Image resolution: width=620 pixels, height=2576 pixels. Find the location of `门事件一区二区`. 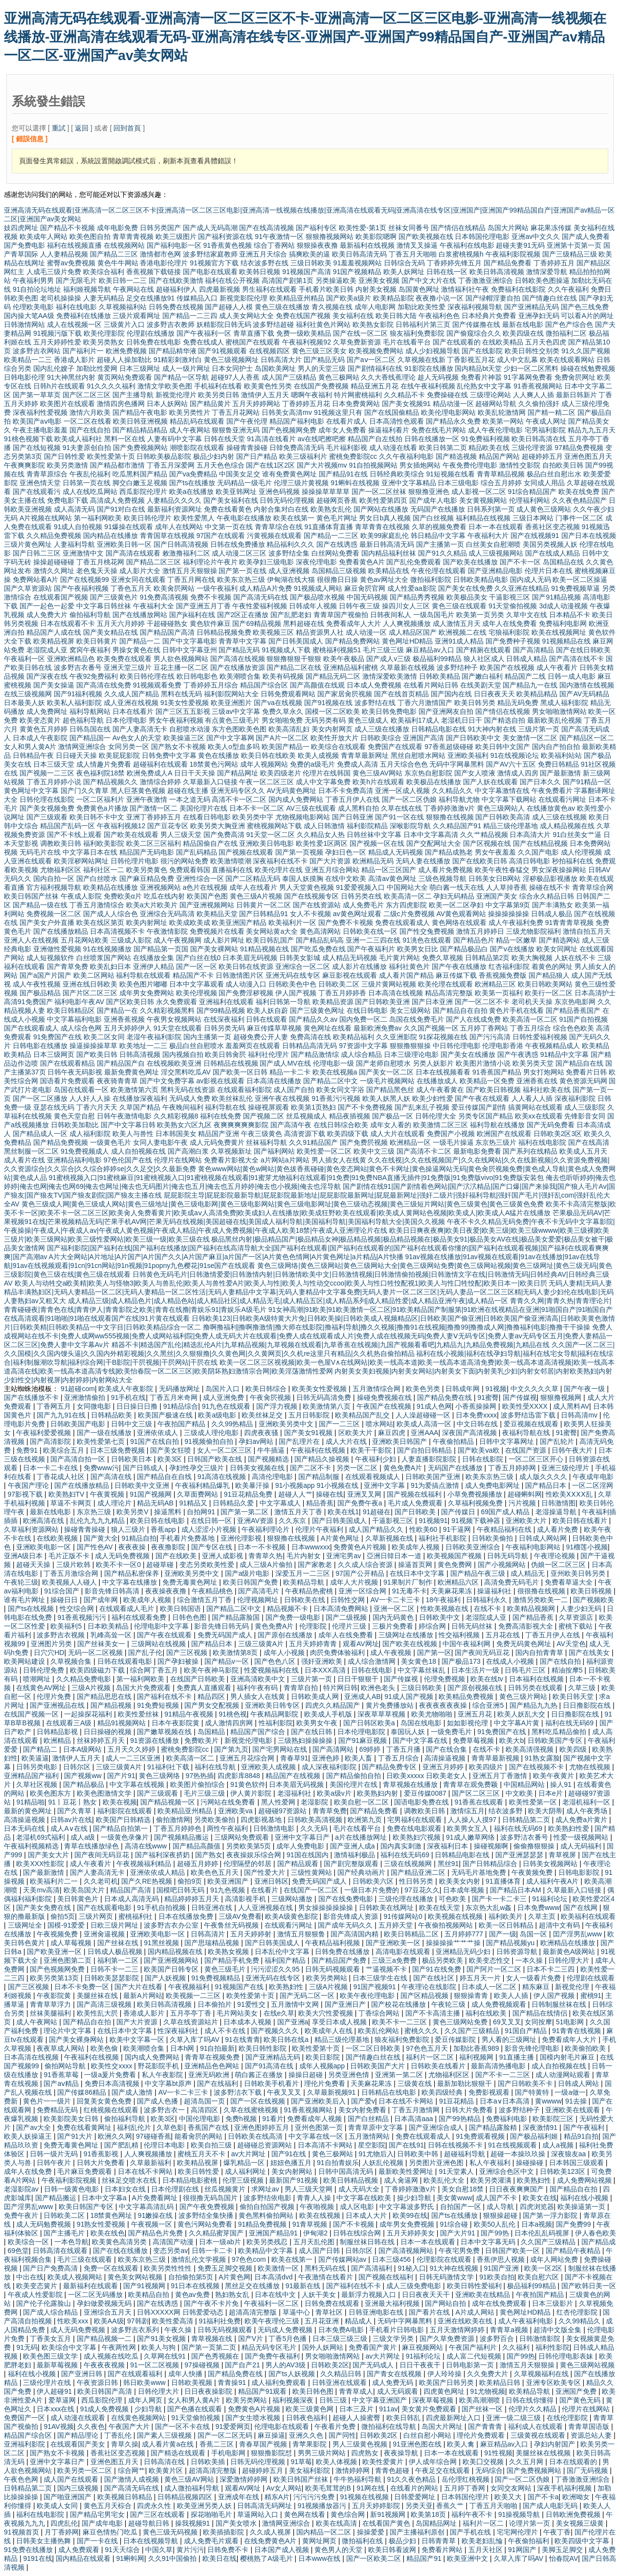

门事件一区二区 is located at coordinates (579, 518).